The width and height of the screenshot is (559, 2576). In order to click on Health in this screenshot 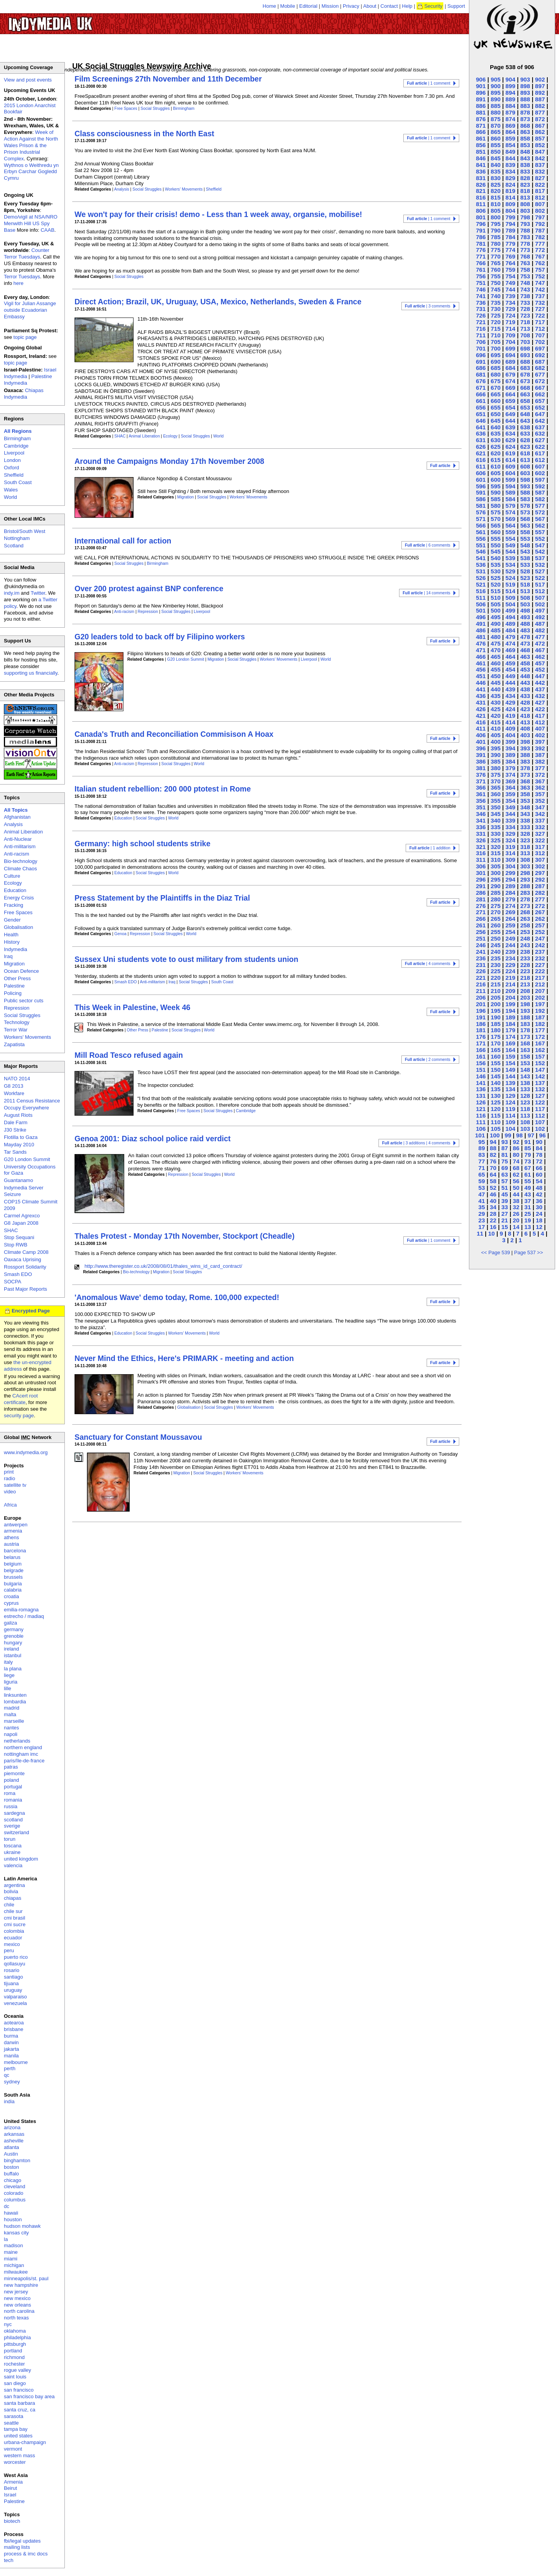, I will do `click(11, 934)`.